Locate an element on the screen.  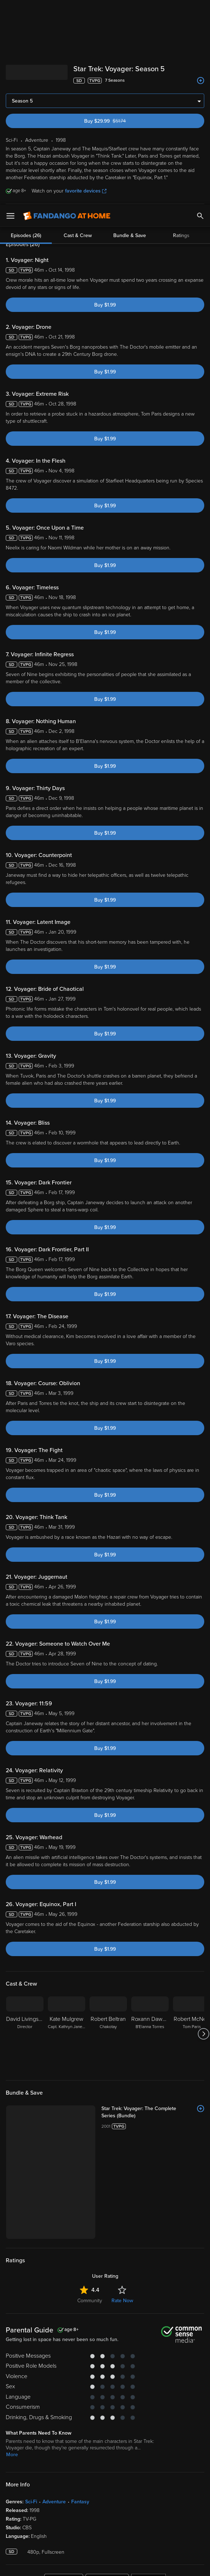
[Get the Fandango at Home app from the Microsoft App Store] is located at coordinates (148, 2487).